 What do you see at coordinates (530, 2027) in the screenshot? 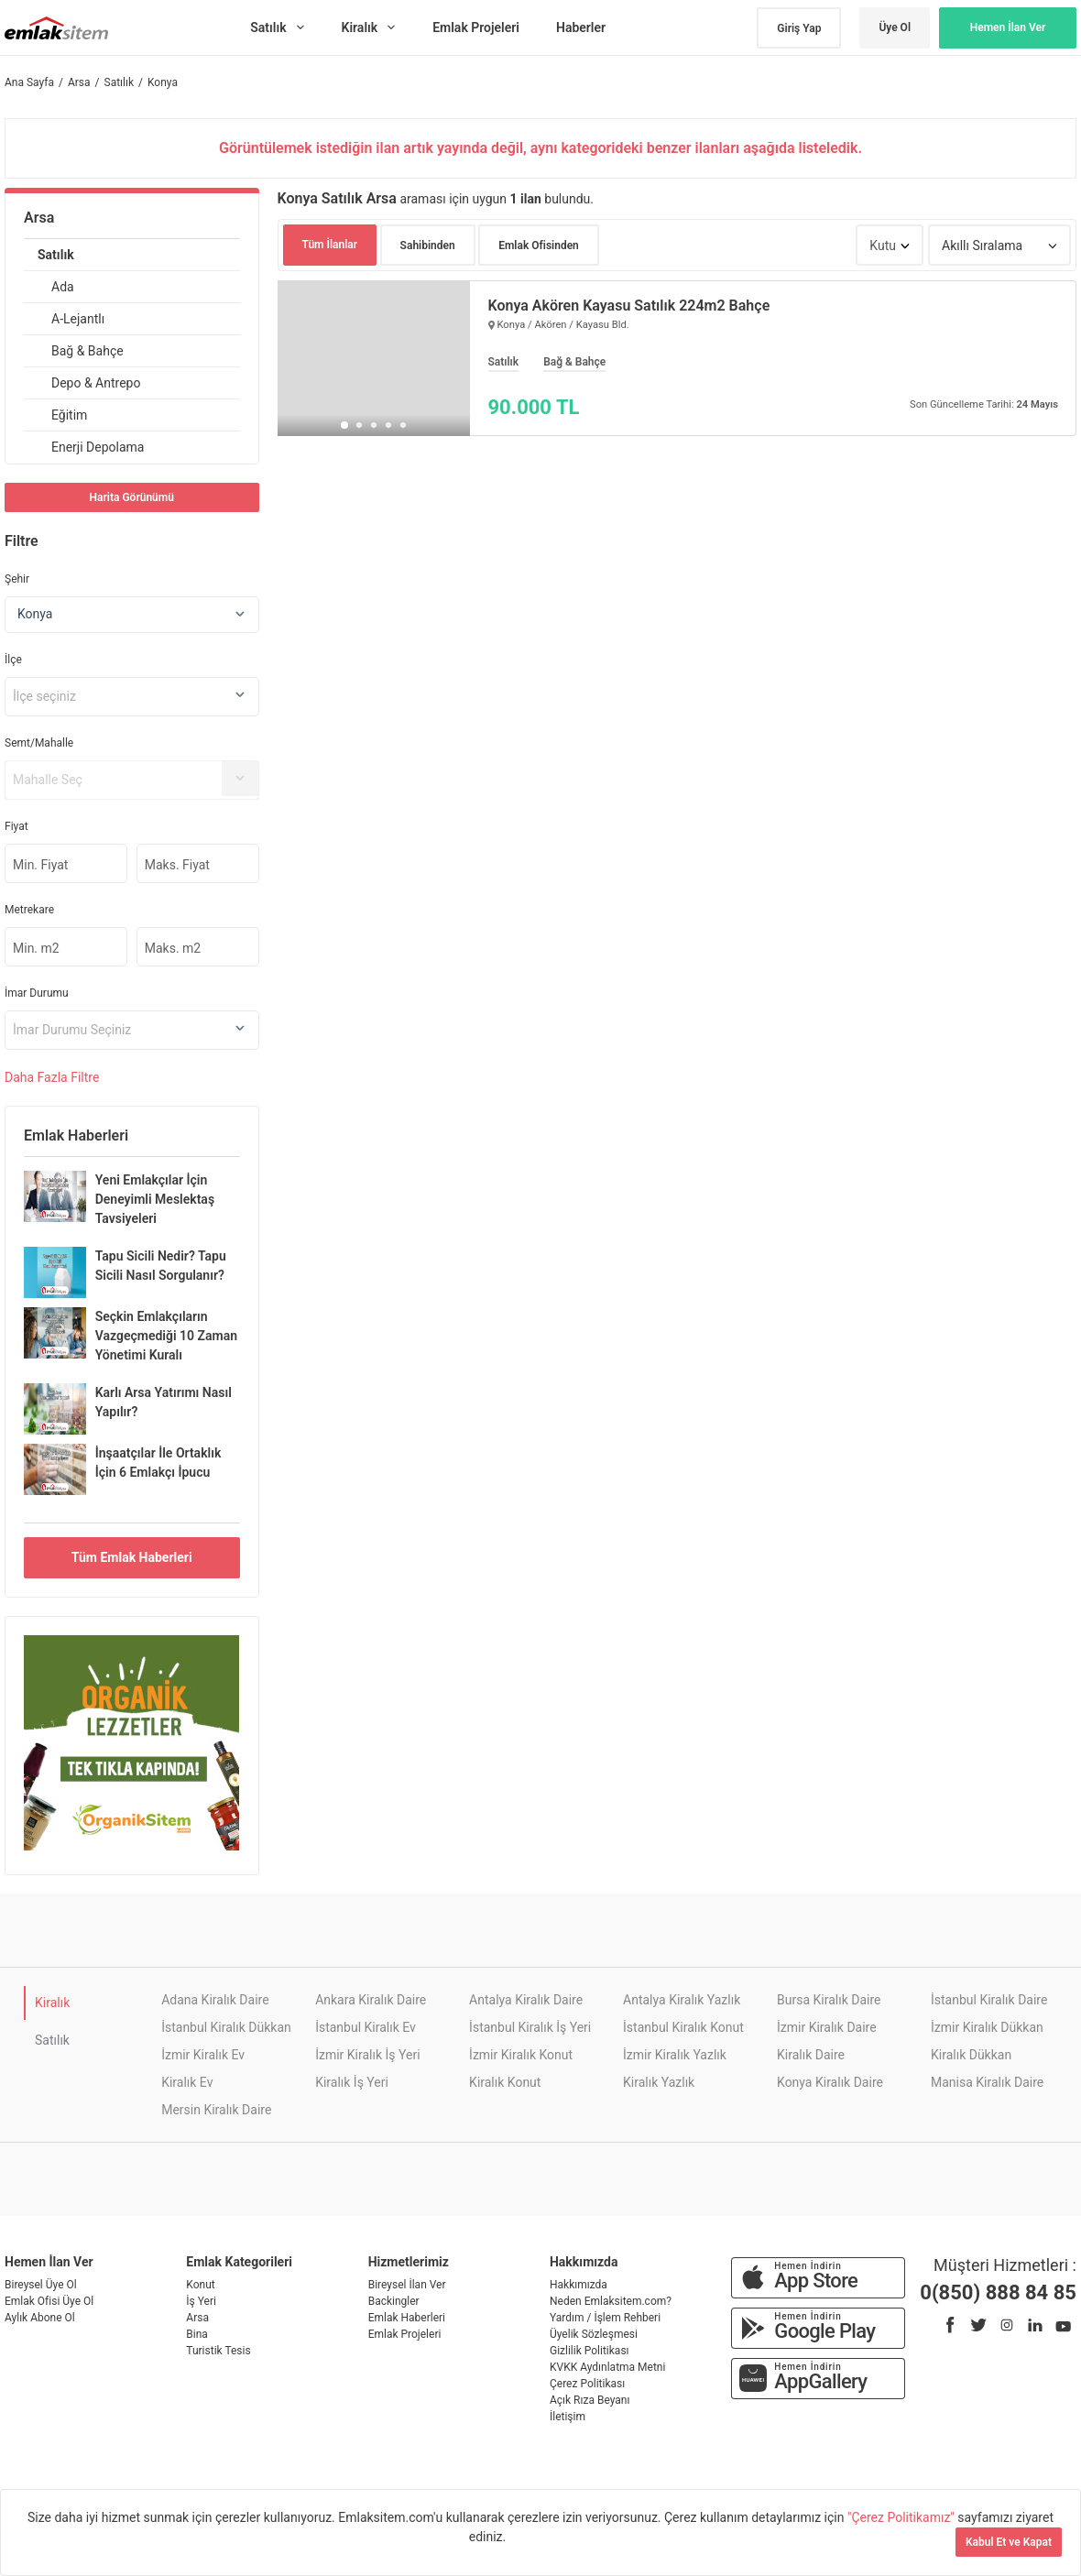
I see `İstanbul Kiralık İş Yeri` at bounding box center [530, 2027].